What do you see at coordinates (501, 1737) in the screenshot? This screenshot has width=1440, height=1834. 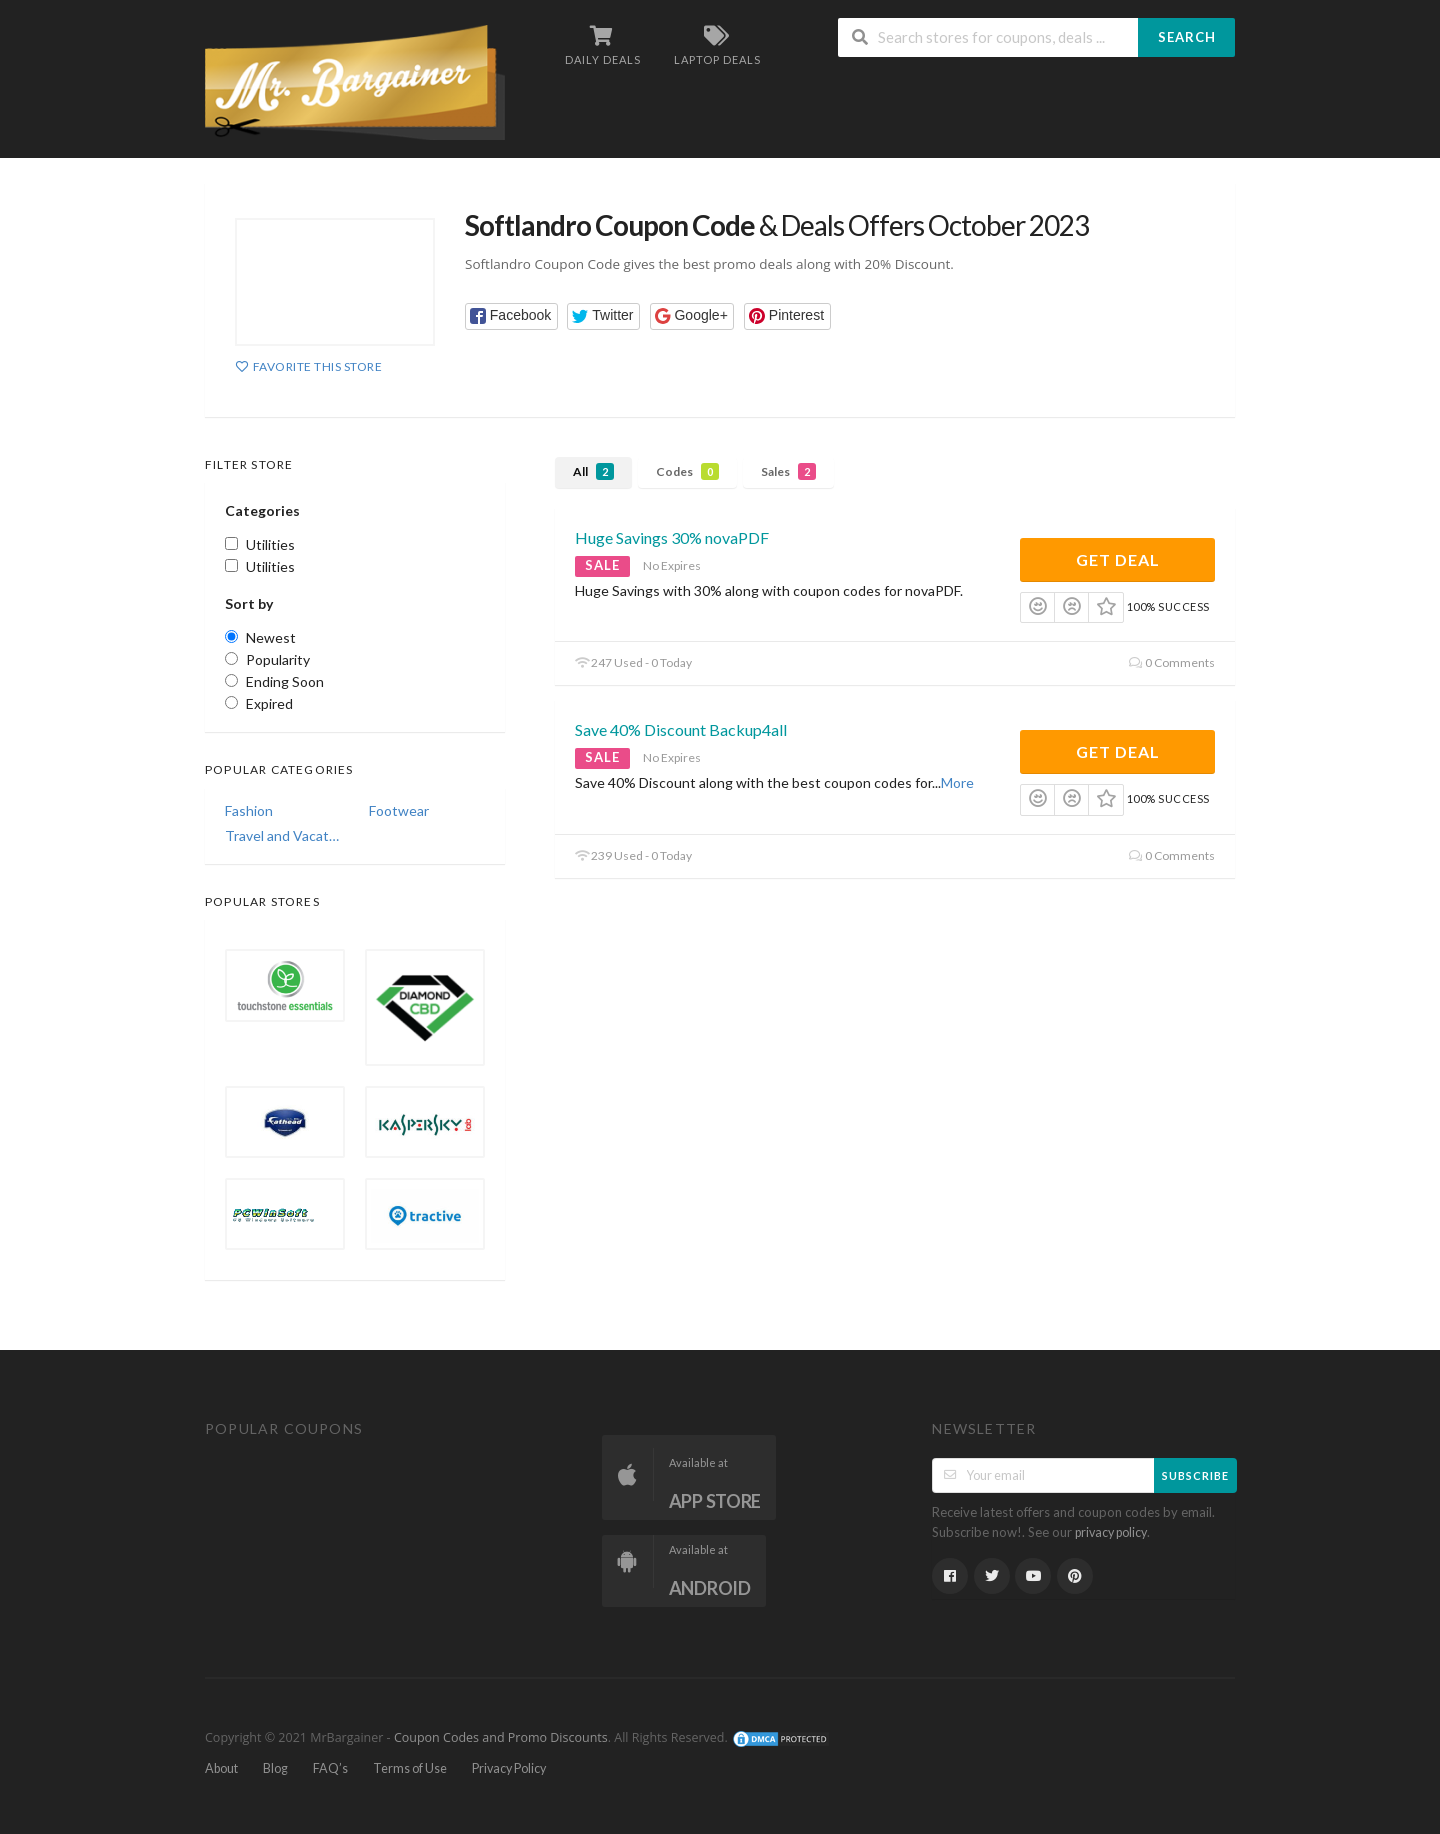 I see `Coupon Codes and Promo Discounts` at bounding box center [501, 1737].